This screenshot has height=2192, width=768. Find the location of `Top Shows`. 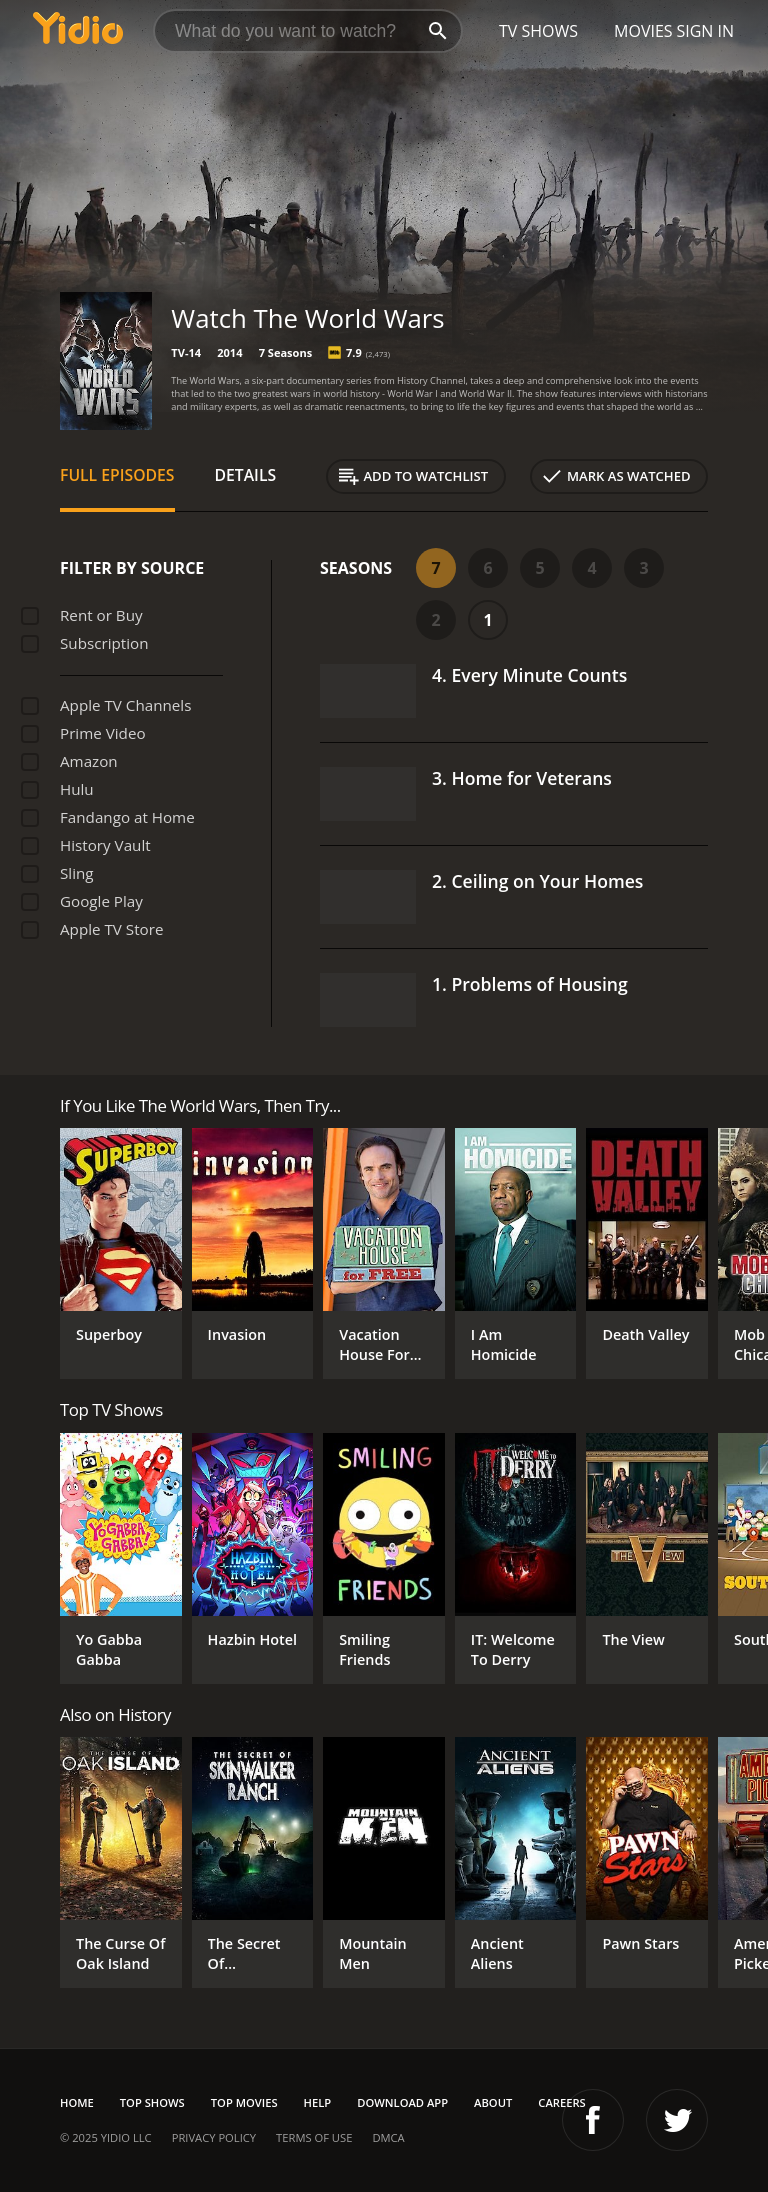

Top Shows is located at coordinates (152, 2102).